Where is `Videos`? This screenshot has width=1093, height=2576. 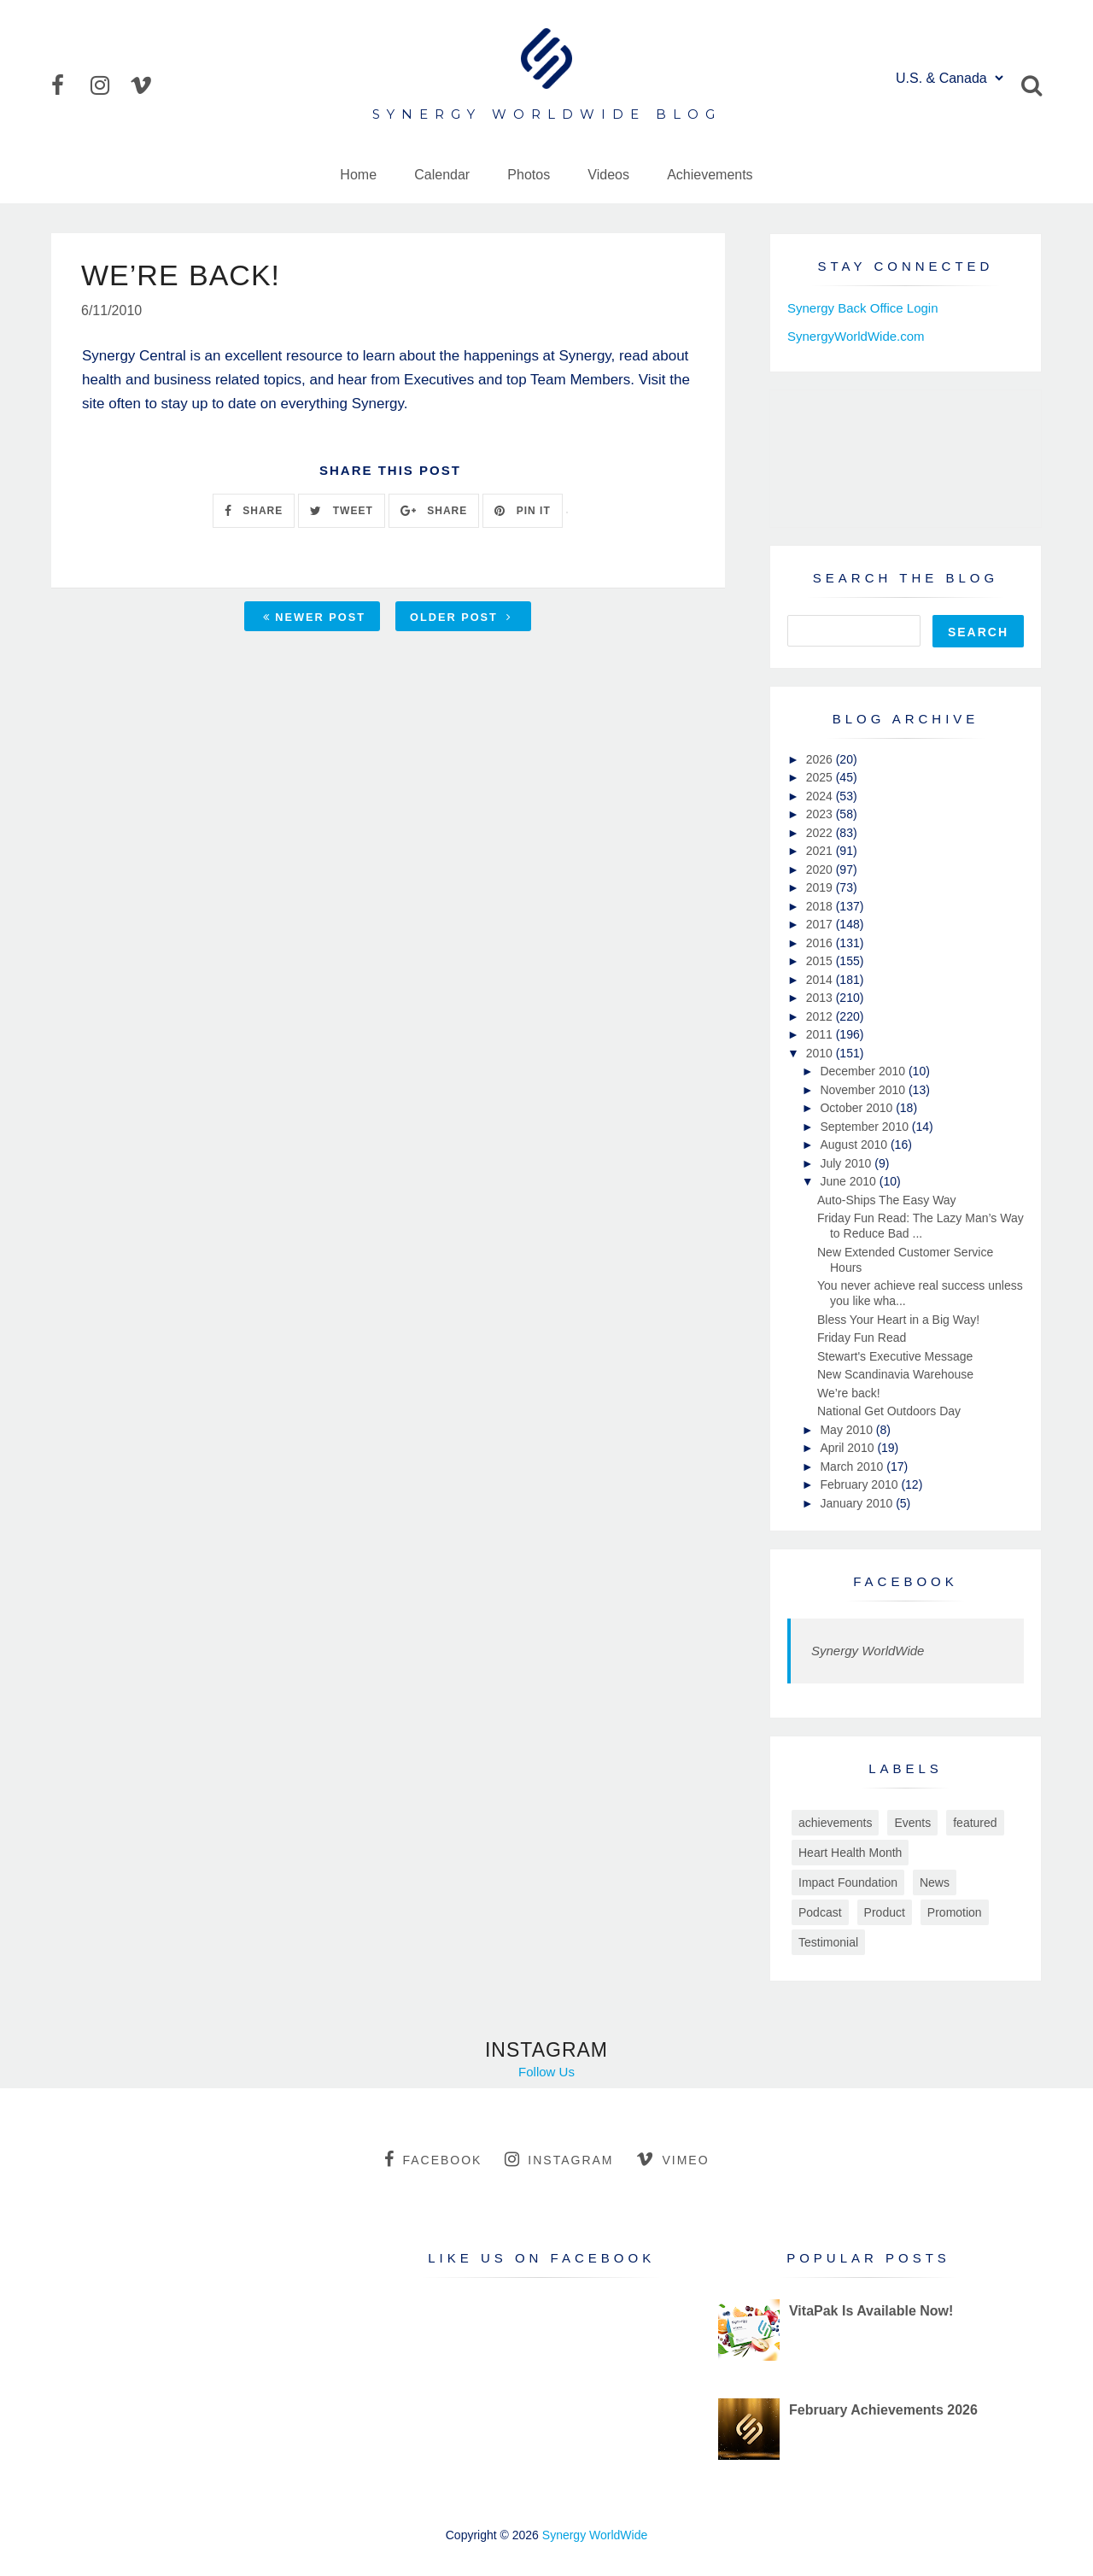
Videos is located at coordinates (608, 174).